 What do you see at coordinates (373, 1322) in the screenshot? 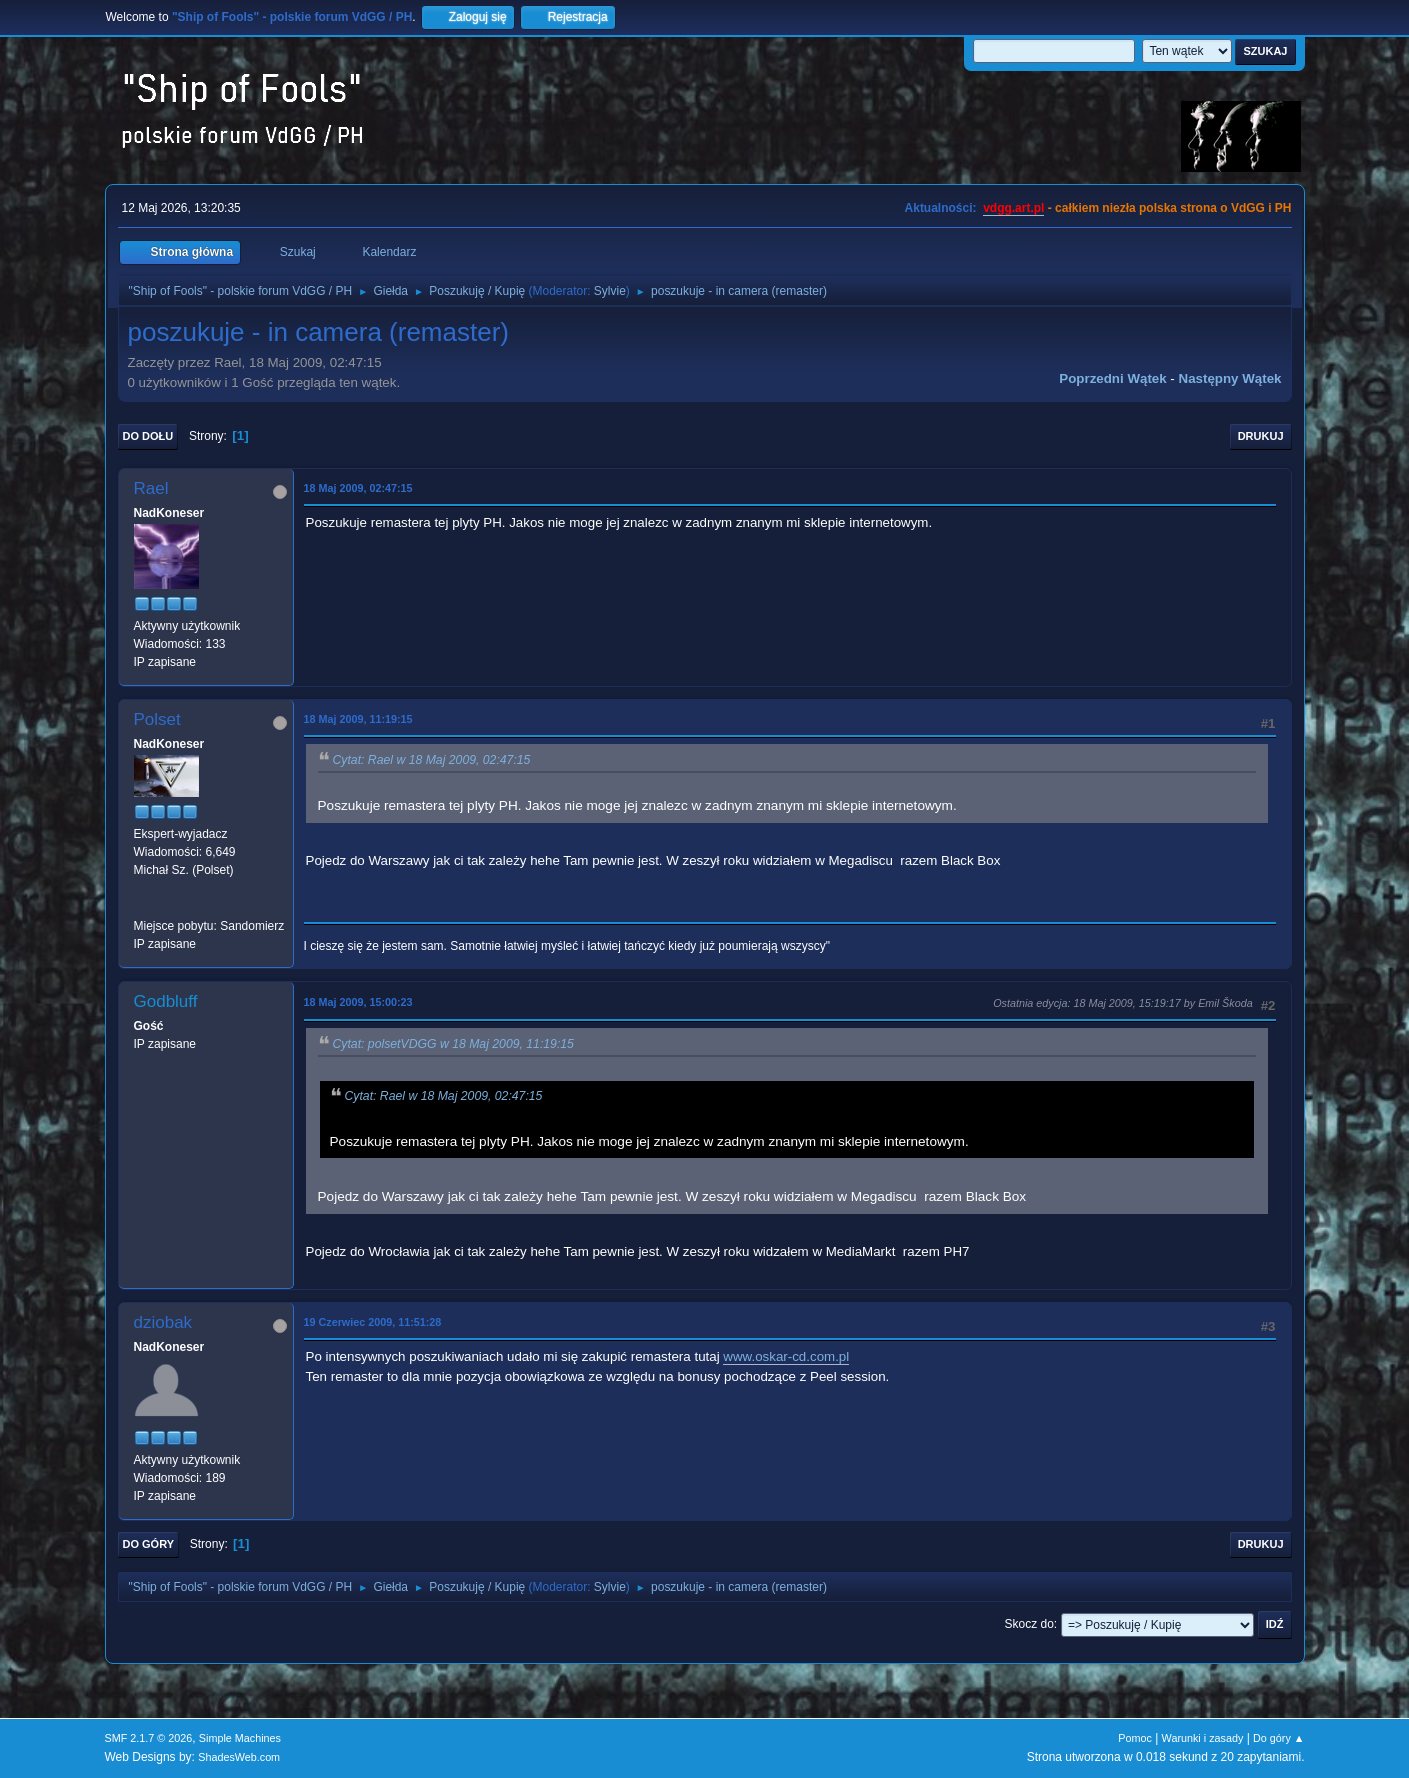
I see `19 Czerwiec 2009, 11:51:28` at bounding box center [373, 1322].